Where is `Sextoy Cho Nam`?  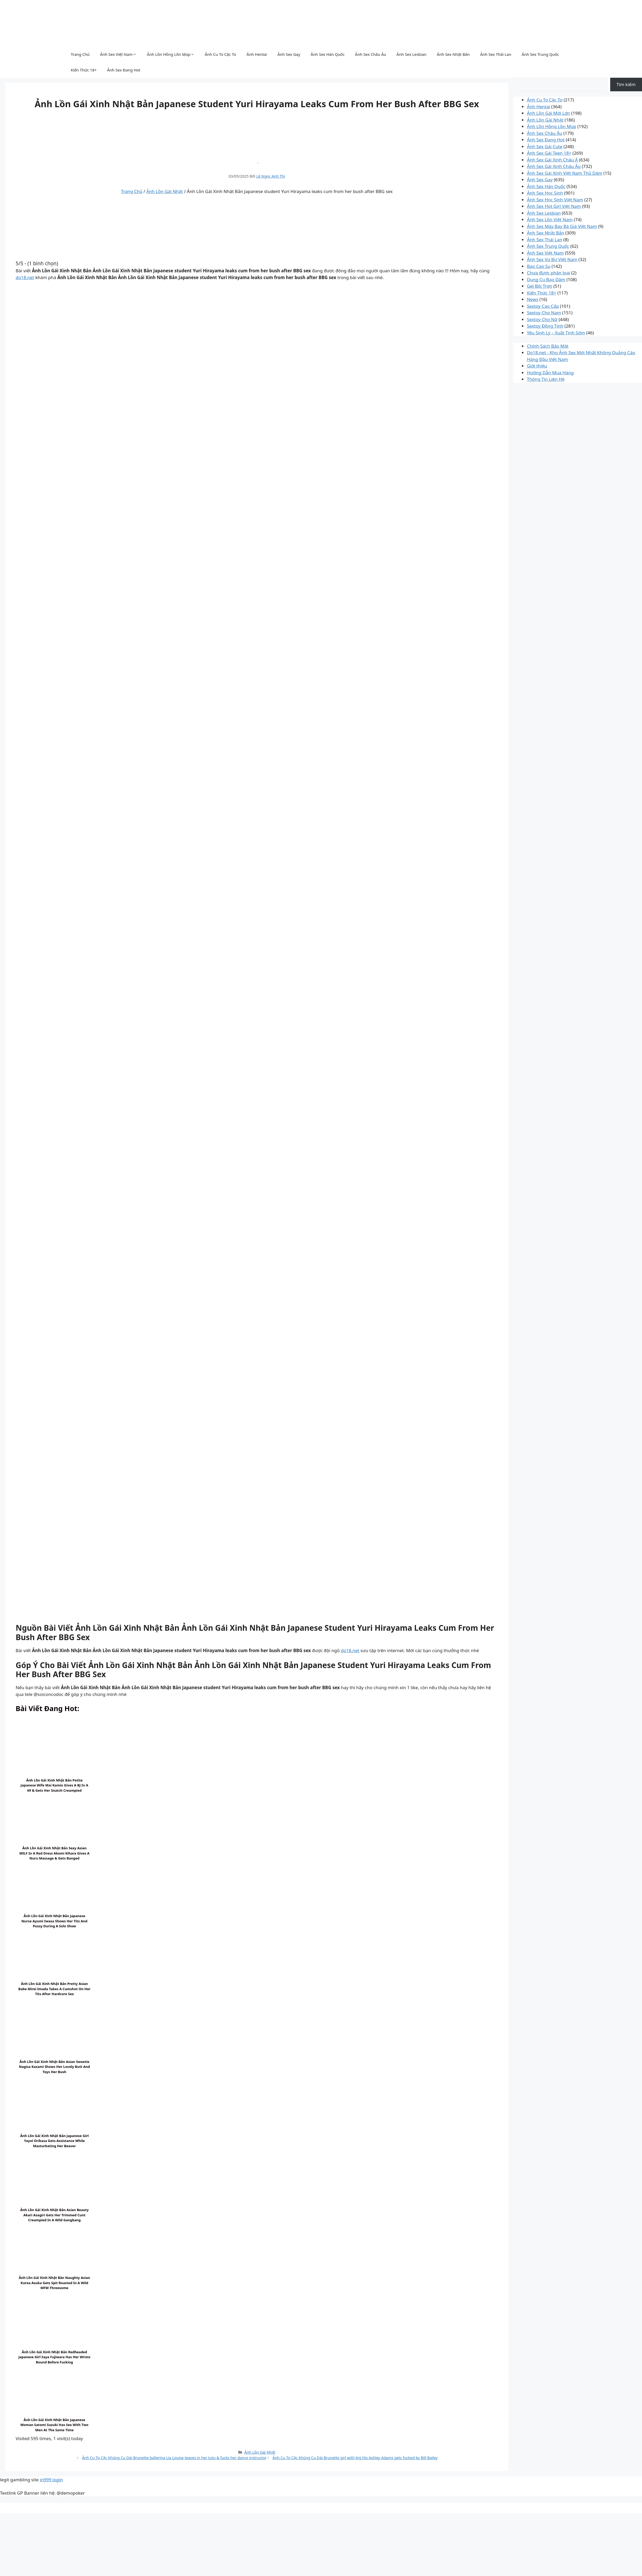
Sextoy Cho Nam is located at coordinates (544, 313).